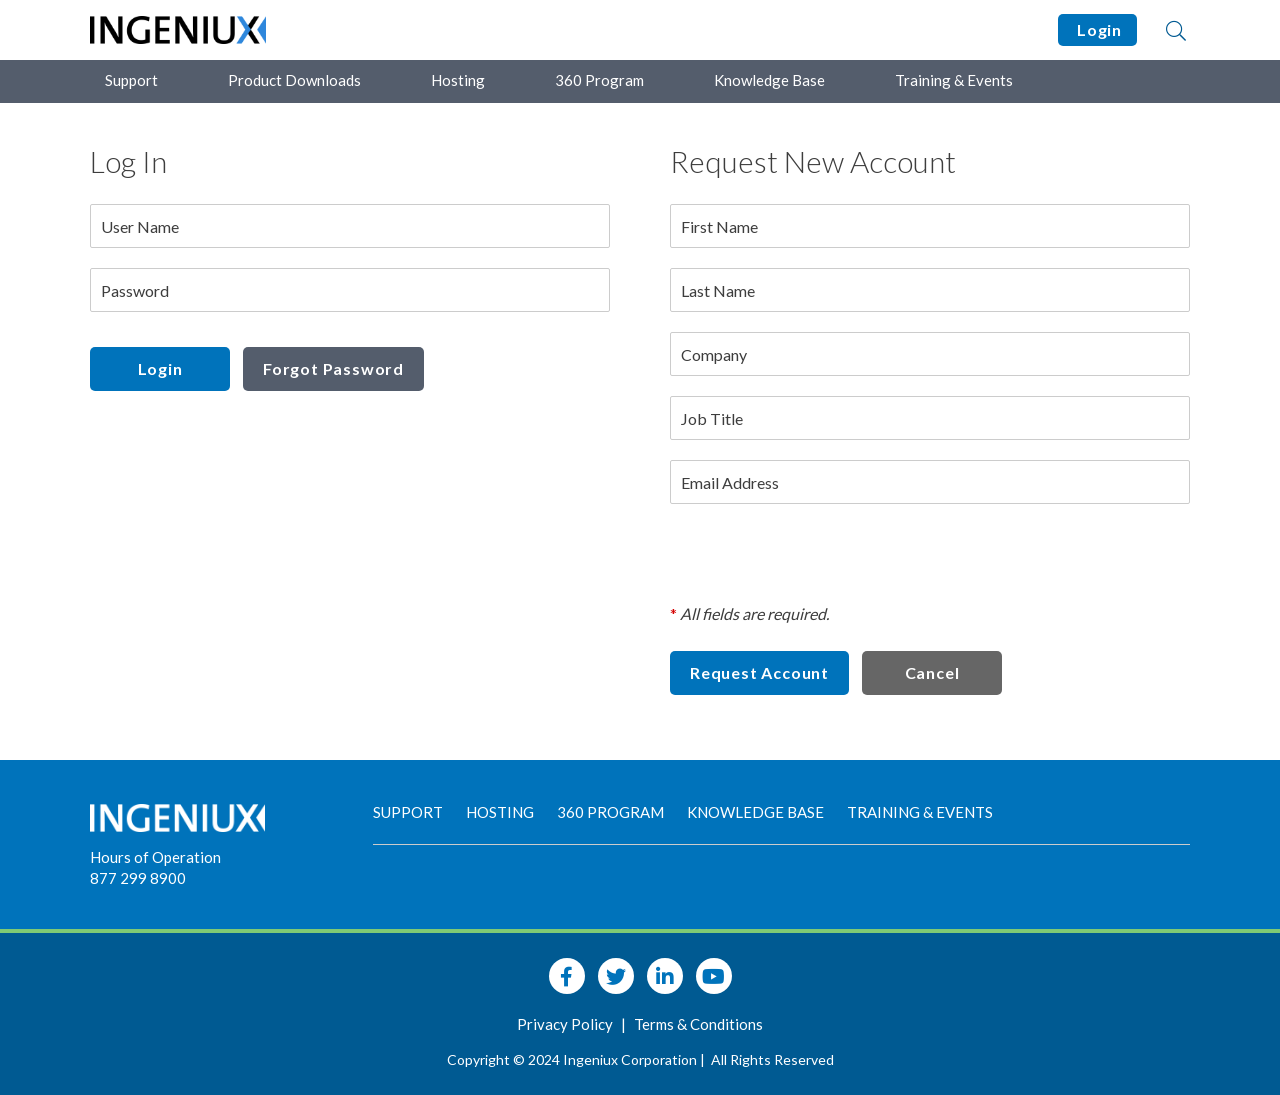 The width and height of the screenshot is (1280, 1095). What do you see at coordinates (294, 80) in the screenshot?
I see `Product Downloads` at bounding box center [294, 80].